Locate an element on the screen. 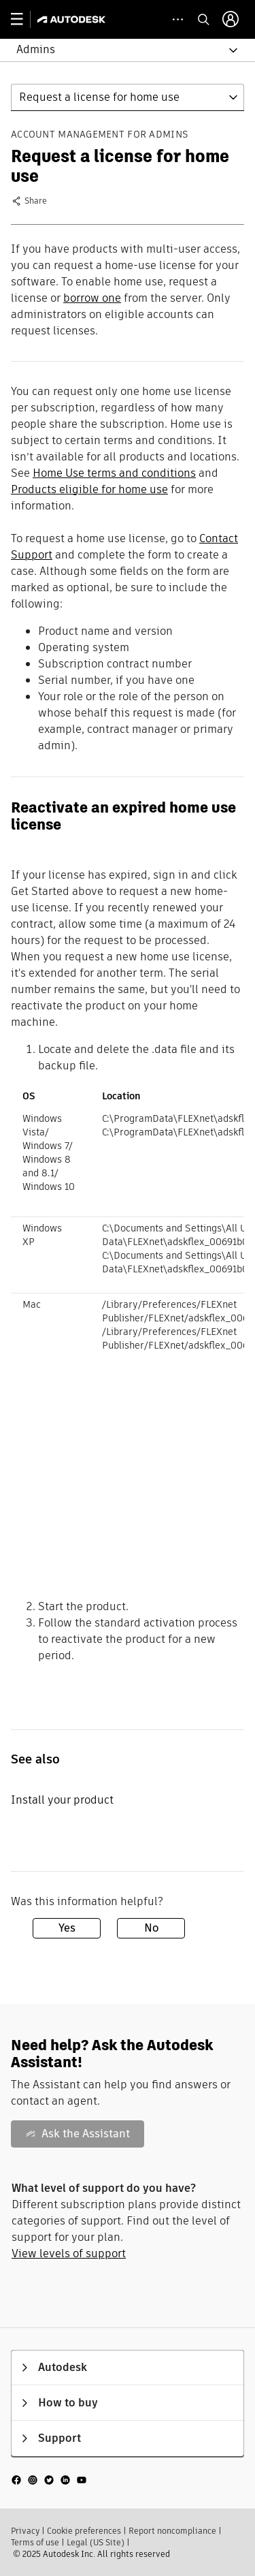 This screenshot has height=2576, width=255. Cookie preferences is located at coordinates (84, 2530).